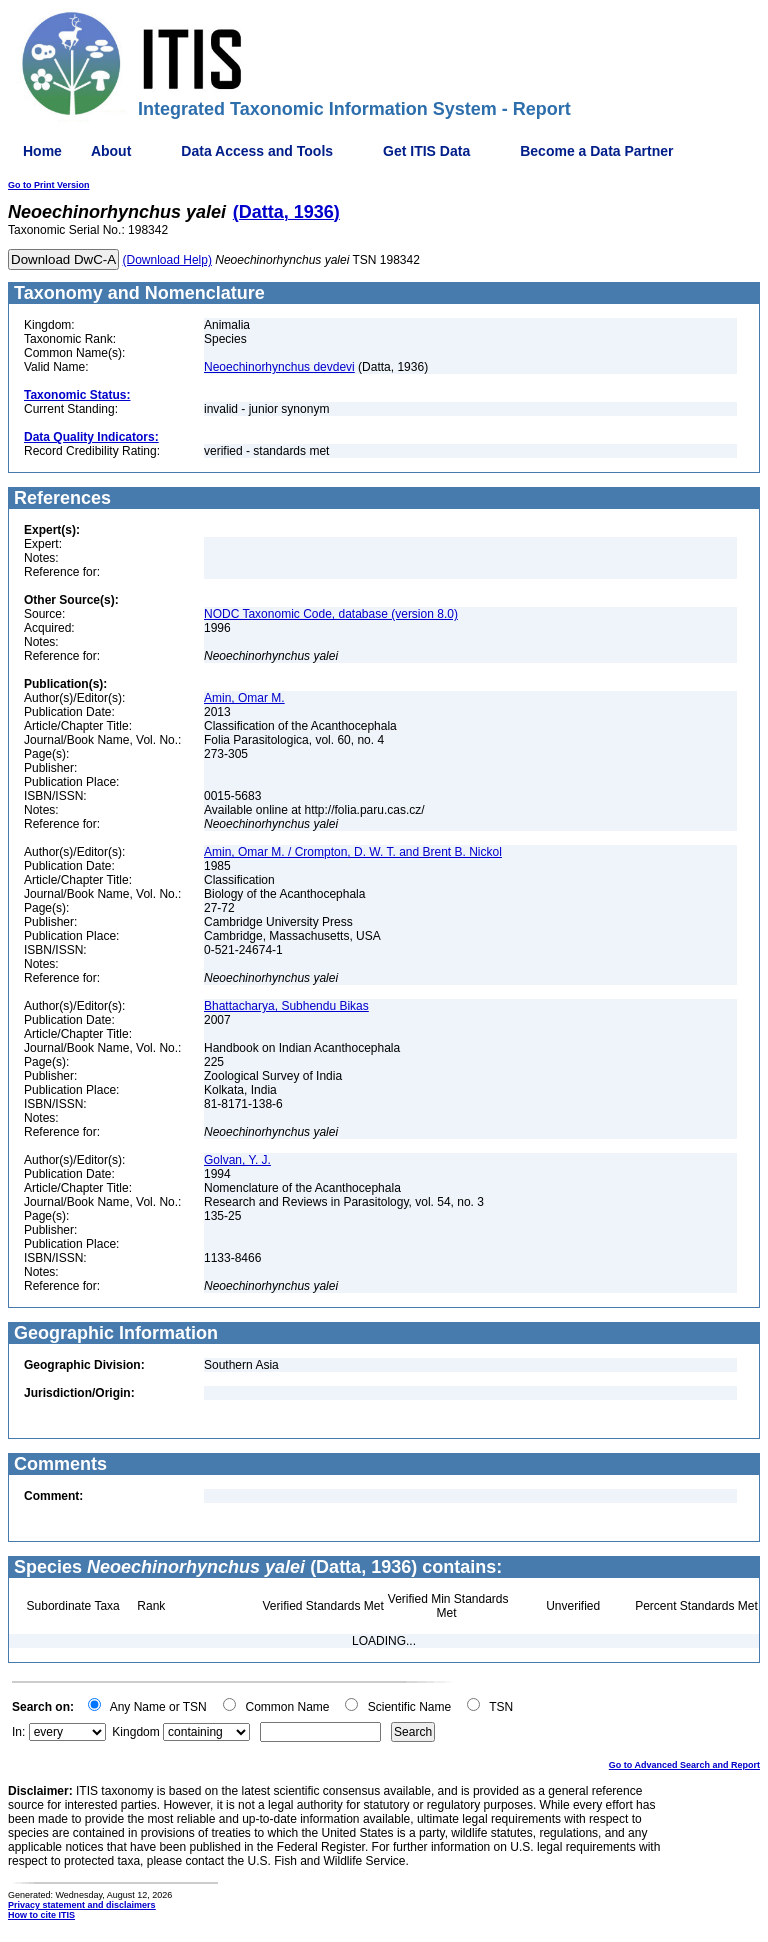 This screenshot has height=1942, width=768. What do you see at coordinates (286, 1006) in the screenshot?
I see `Bhattacharya, Subhendu Bikas` at bounding box center [286, 1006].